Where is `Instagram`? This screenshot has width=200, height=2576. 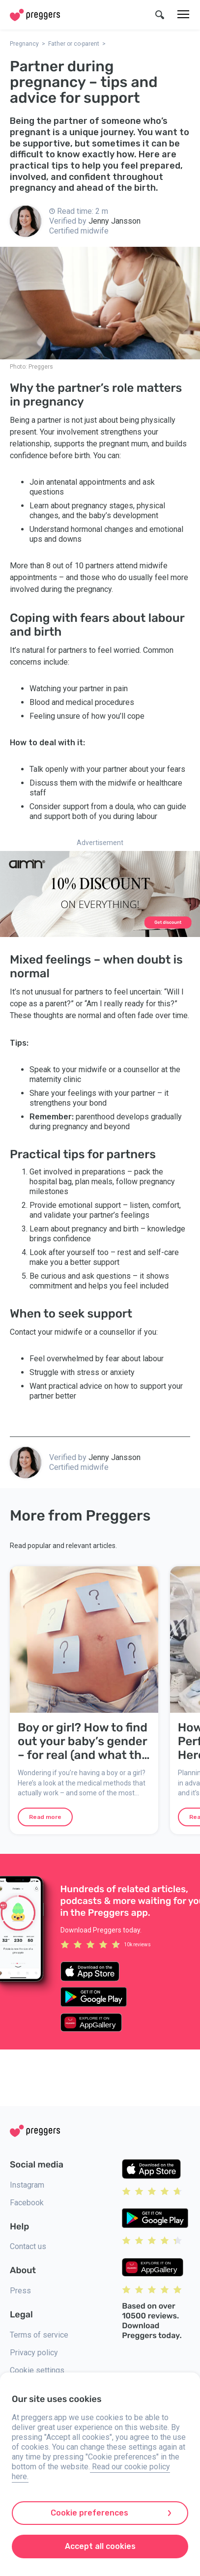
Instagram is located at coordinates (27, 2185).